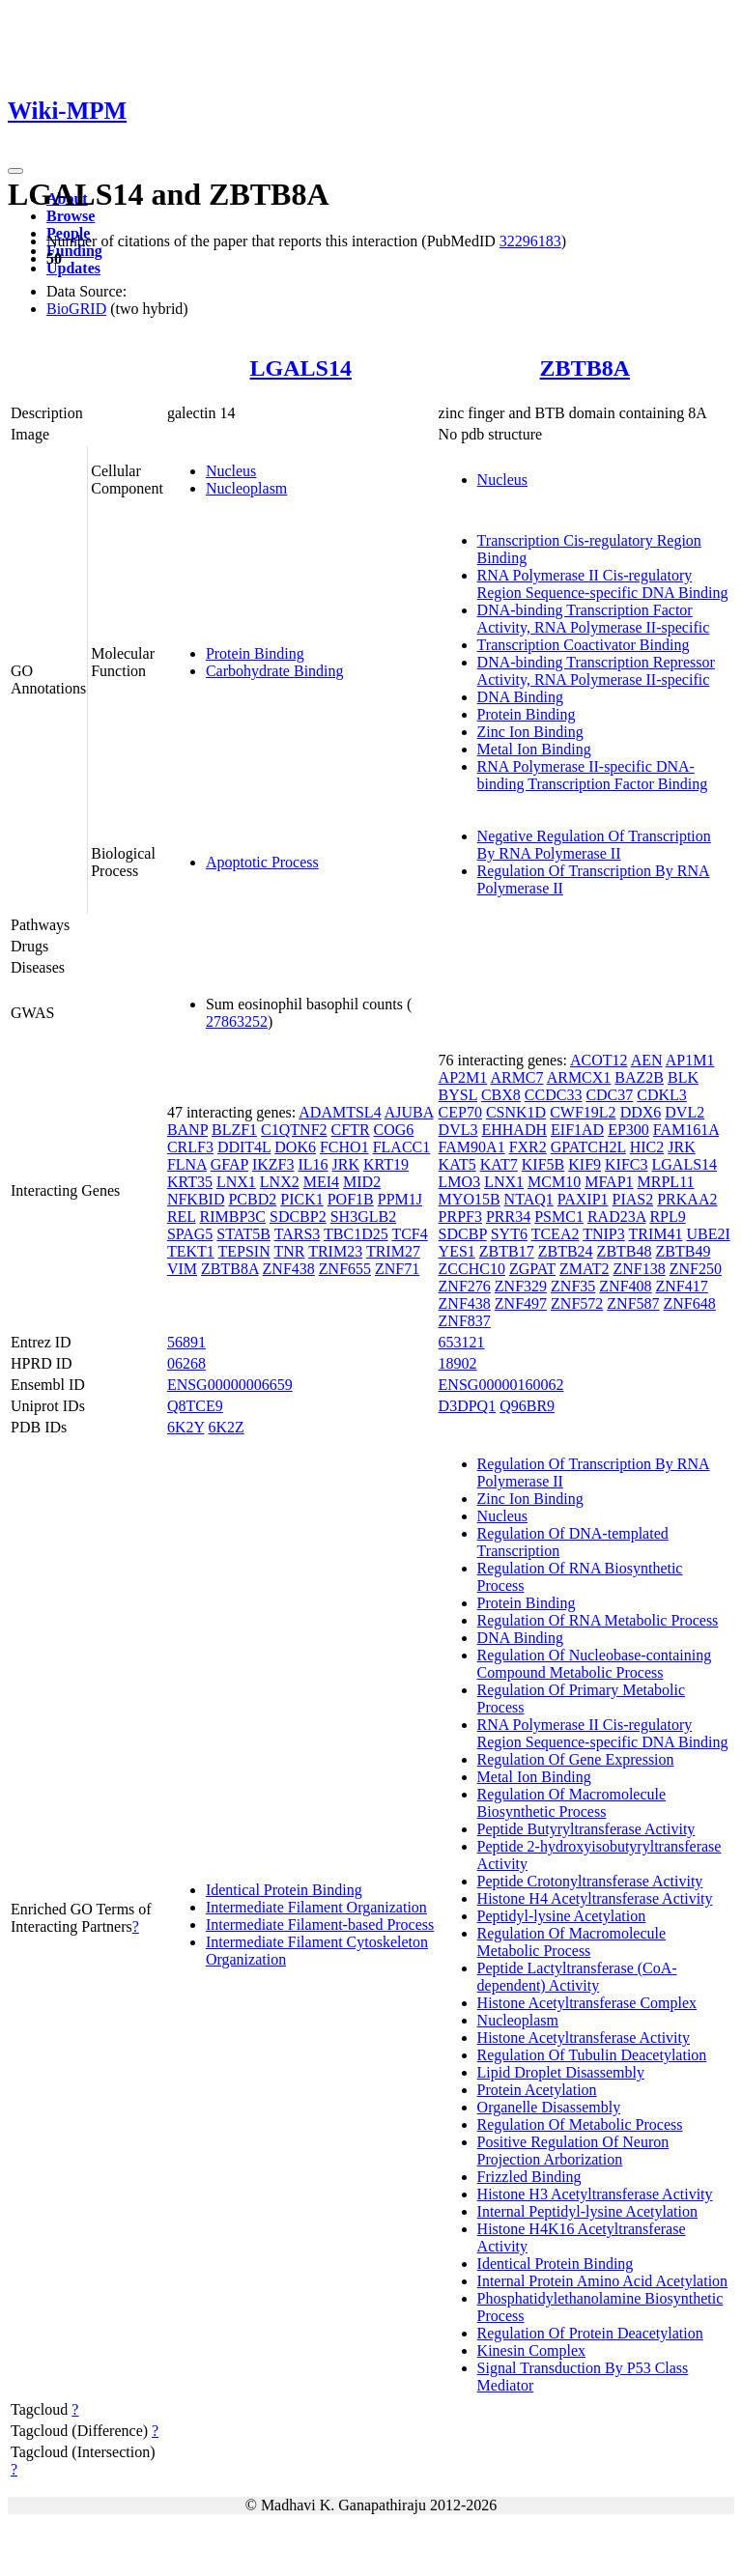 This screenshot has height=2576, width=742. I want to click on AJUBA, so click(409, 1112).